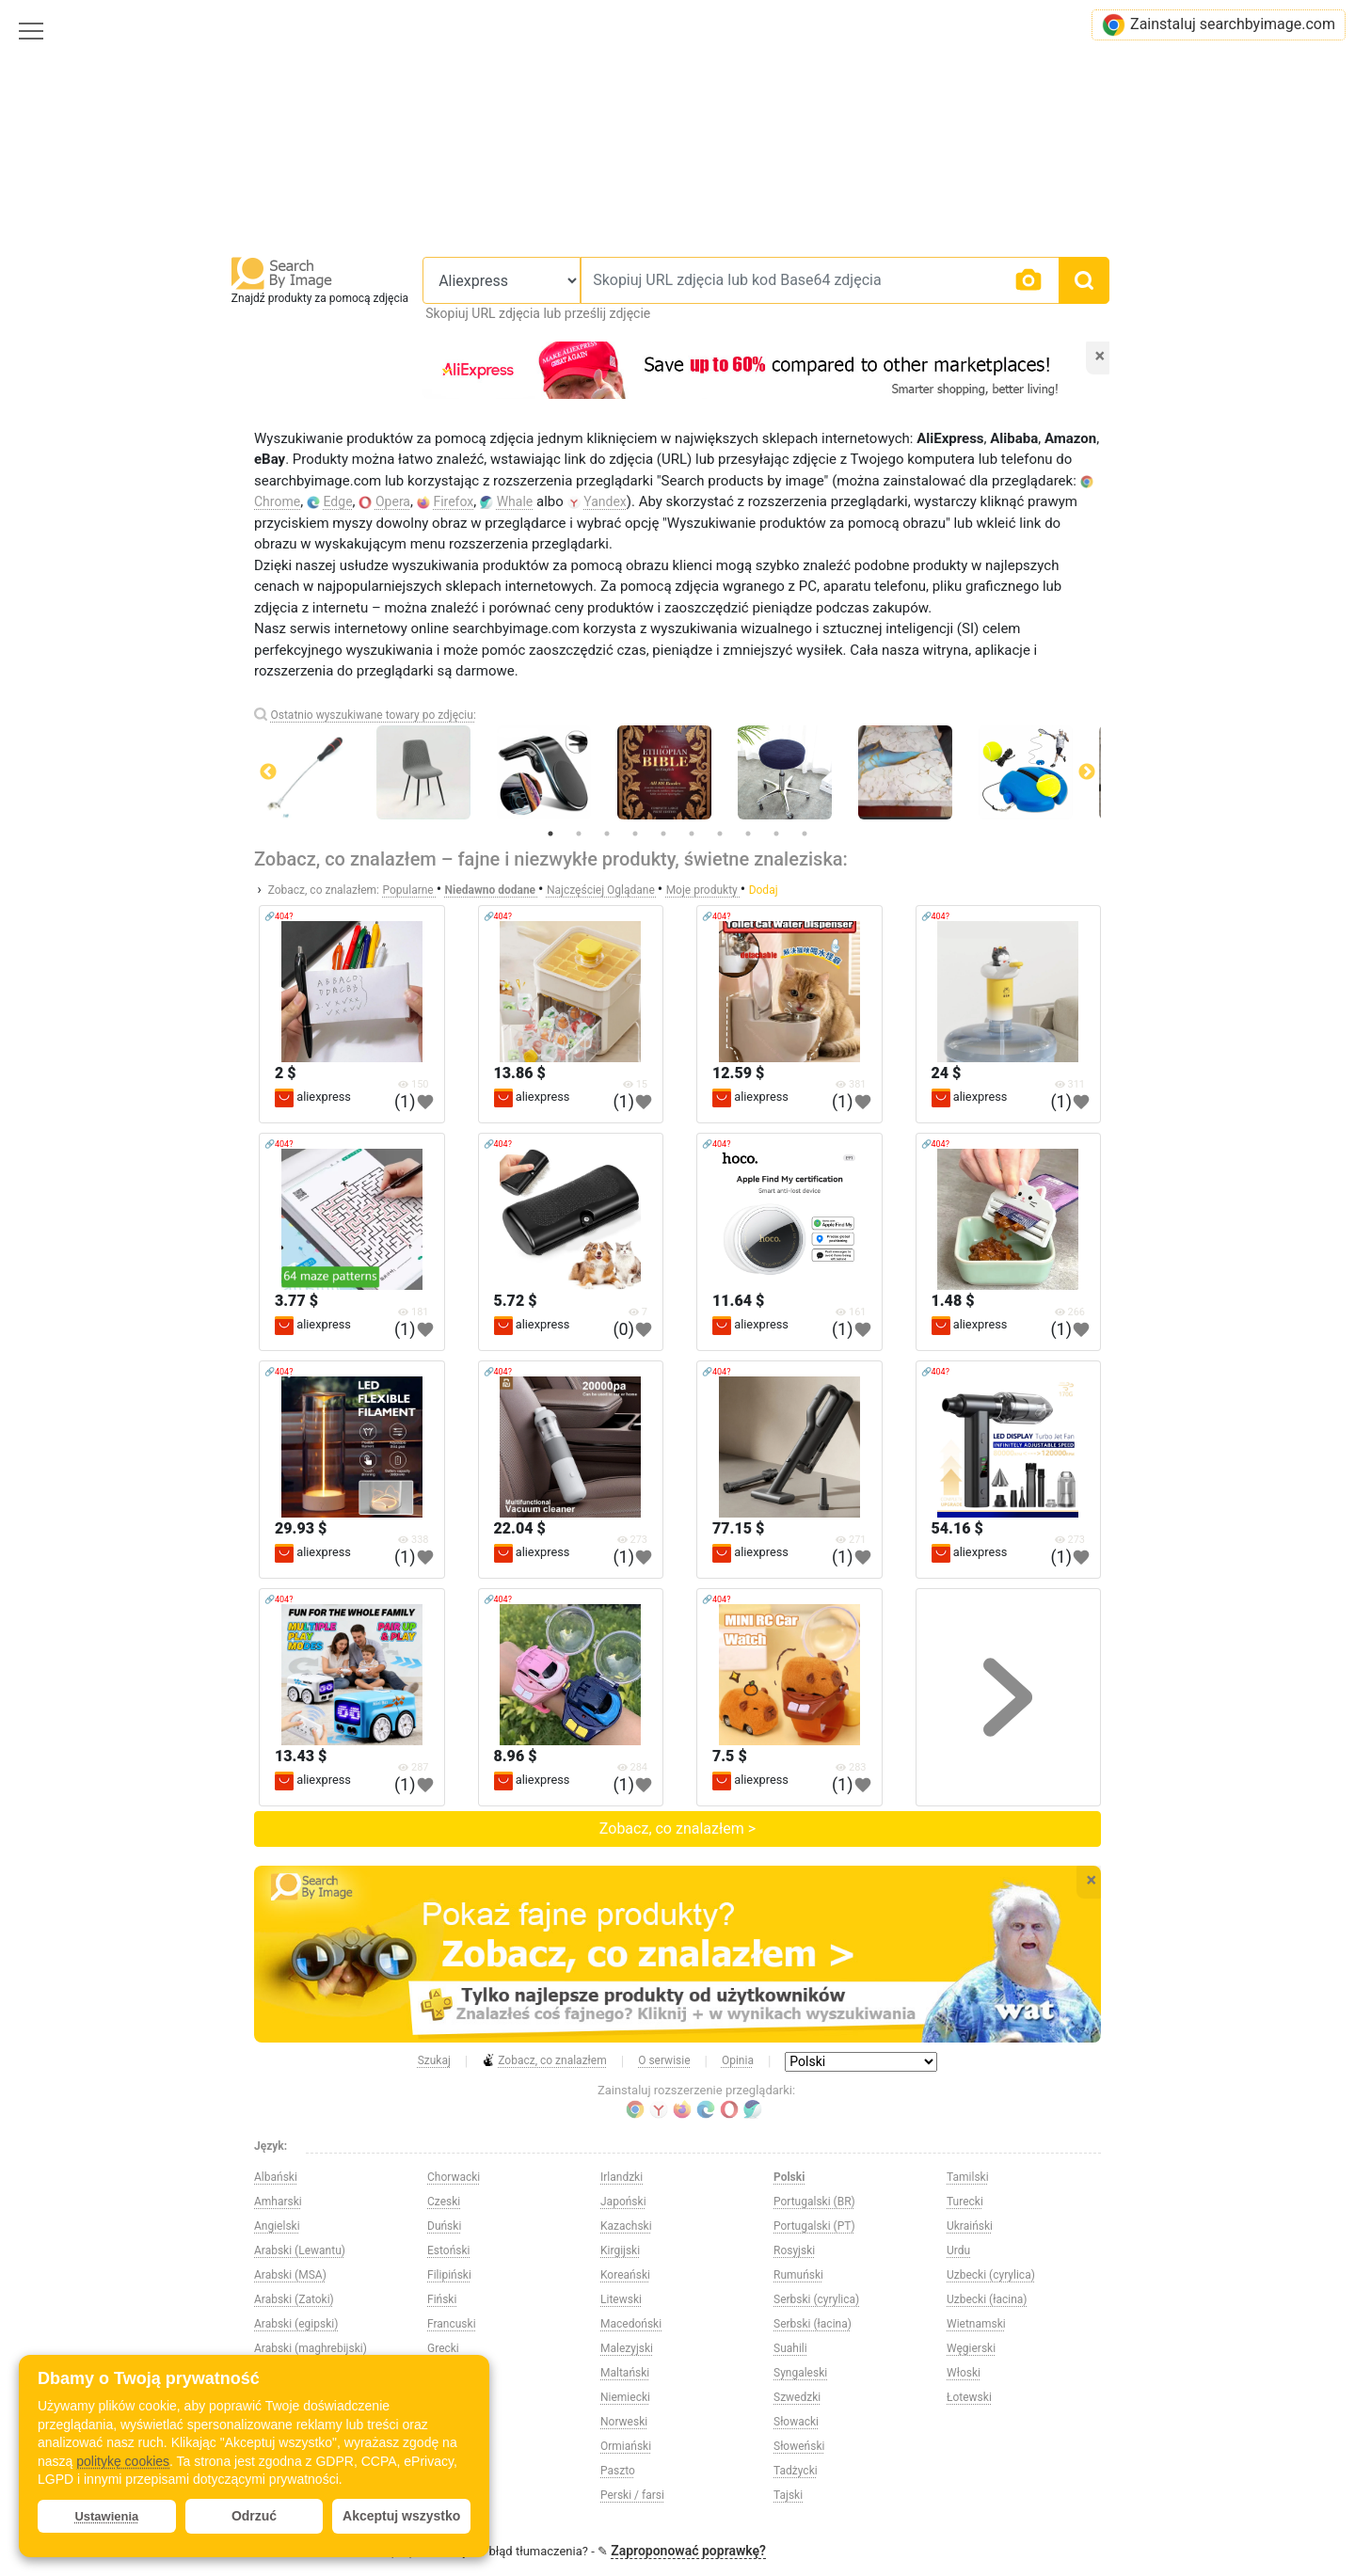 The image size is (1355, 2576). Describe the element at coordinates (448, 2250) in the screenshot. I see `Estoński` at that location.